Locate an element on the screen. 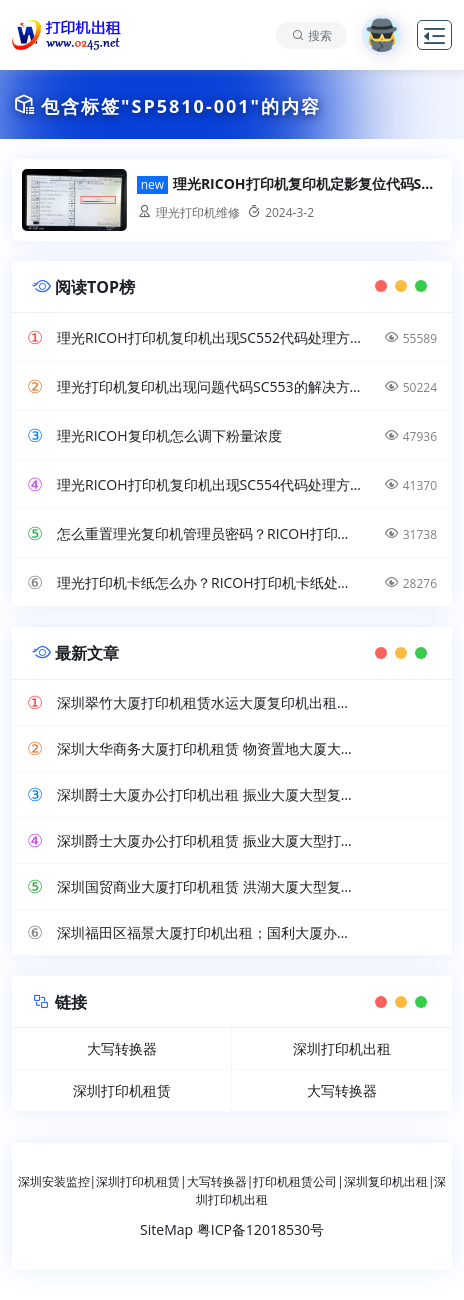  深圳爵士大厦办公打印机出租 振业大厦大型复印机租赁公司 is located at coordinates (209, 794).